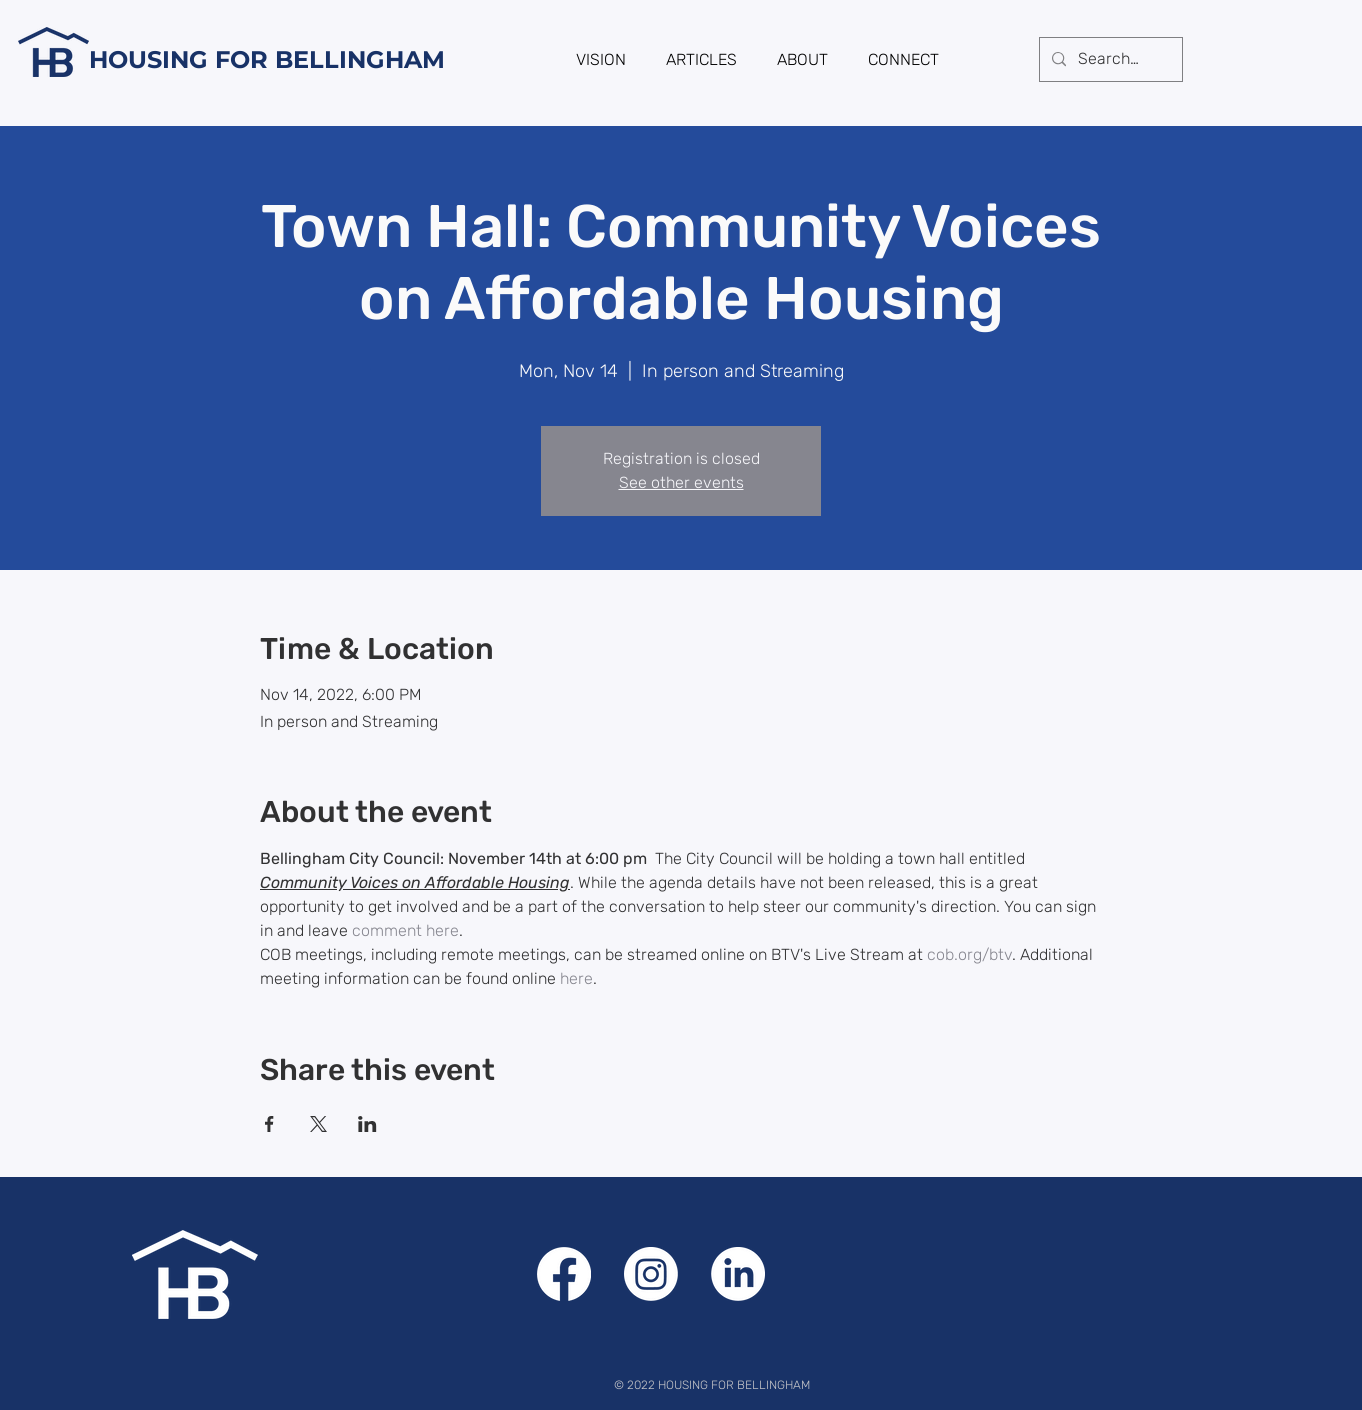  I want to click on See other events, so click(681, 482).